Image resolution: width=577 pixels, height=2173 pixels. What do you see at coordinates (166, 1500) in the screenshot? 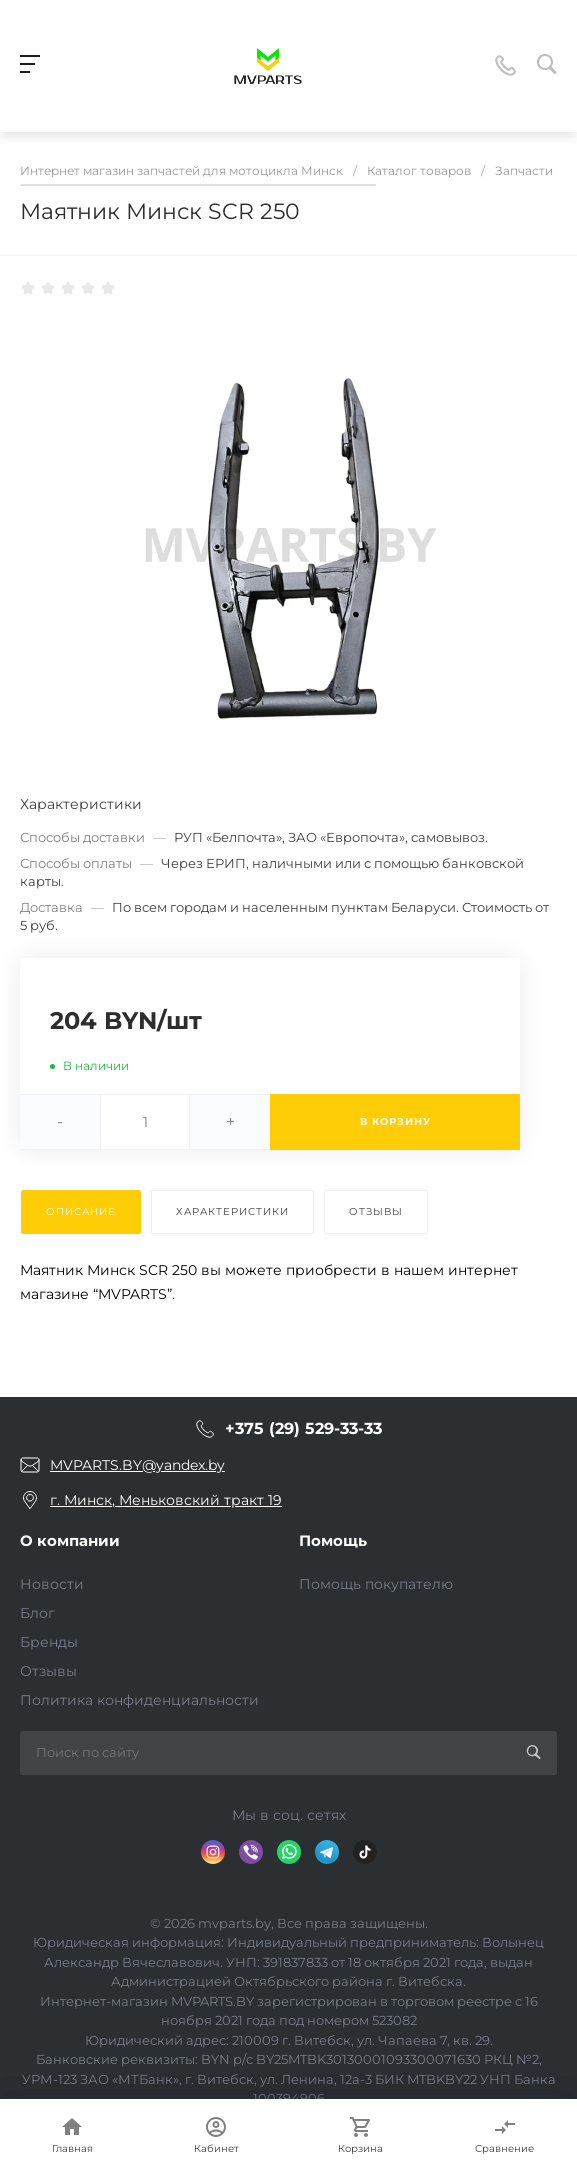
I see `г. Минск, Меньковский тракт 19` at bounding box center [166, 1500].